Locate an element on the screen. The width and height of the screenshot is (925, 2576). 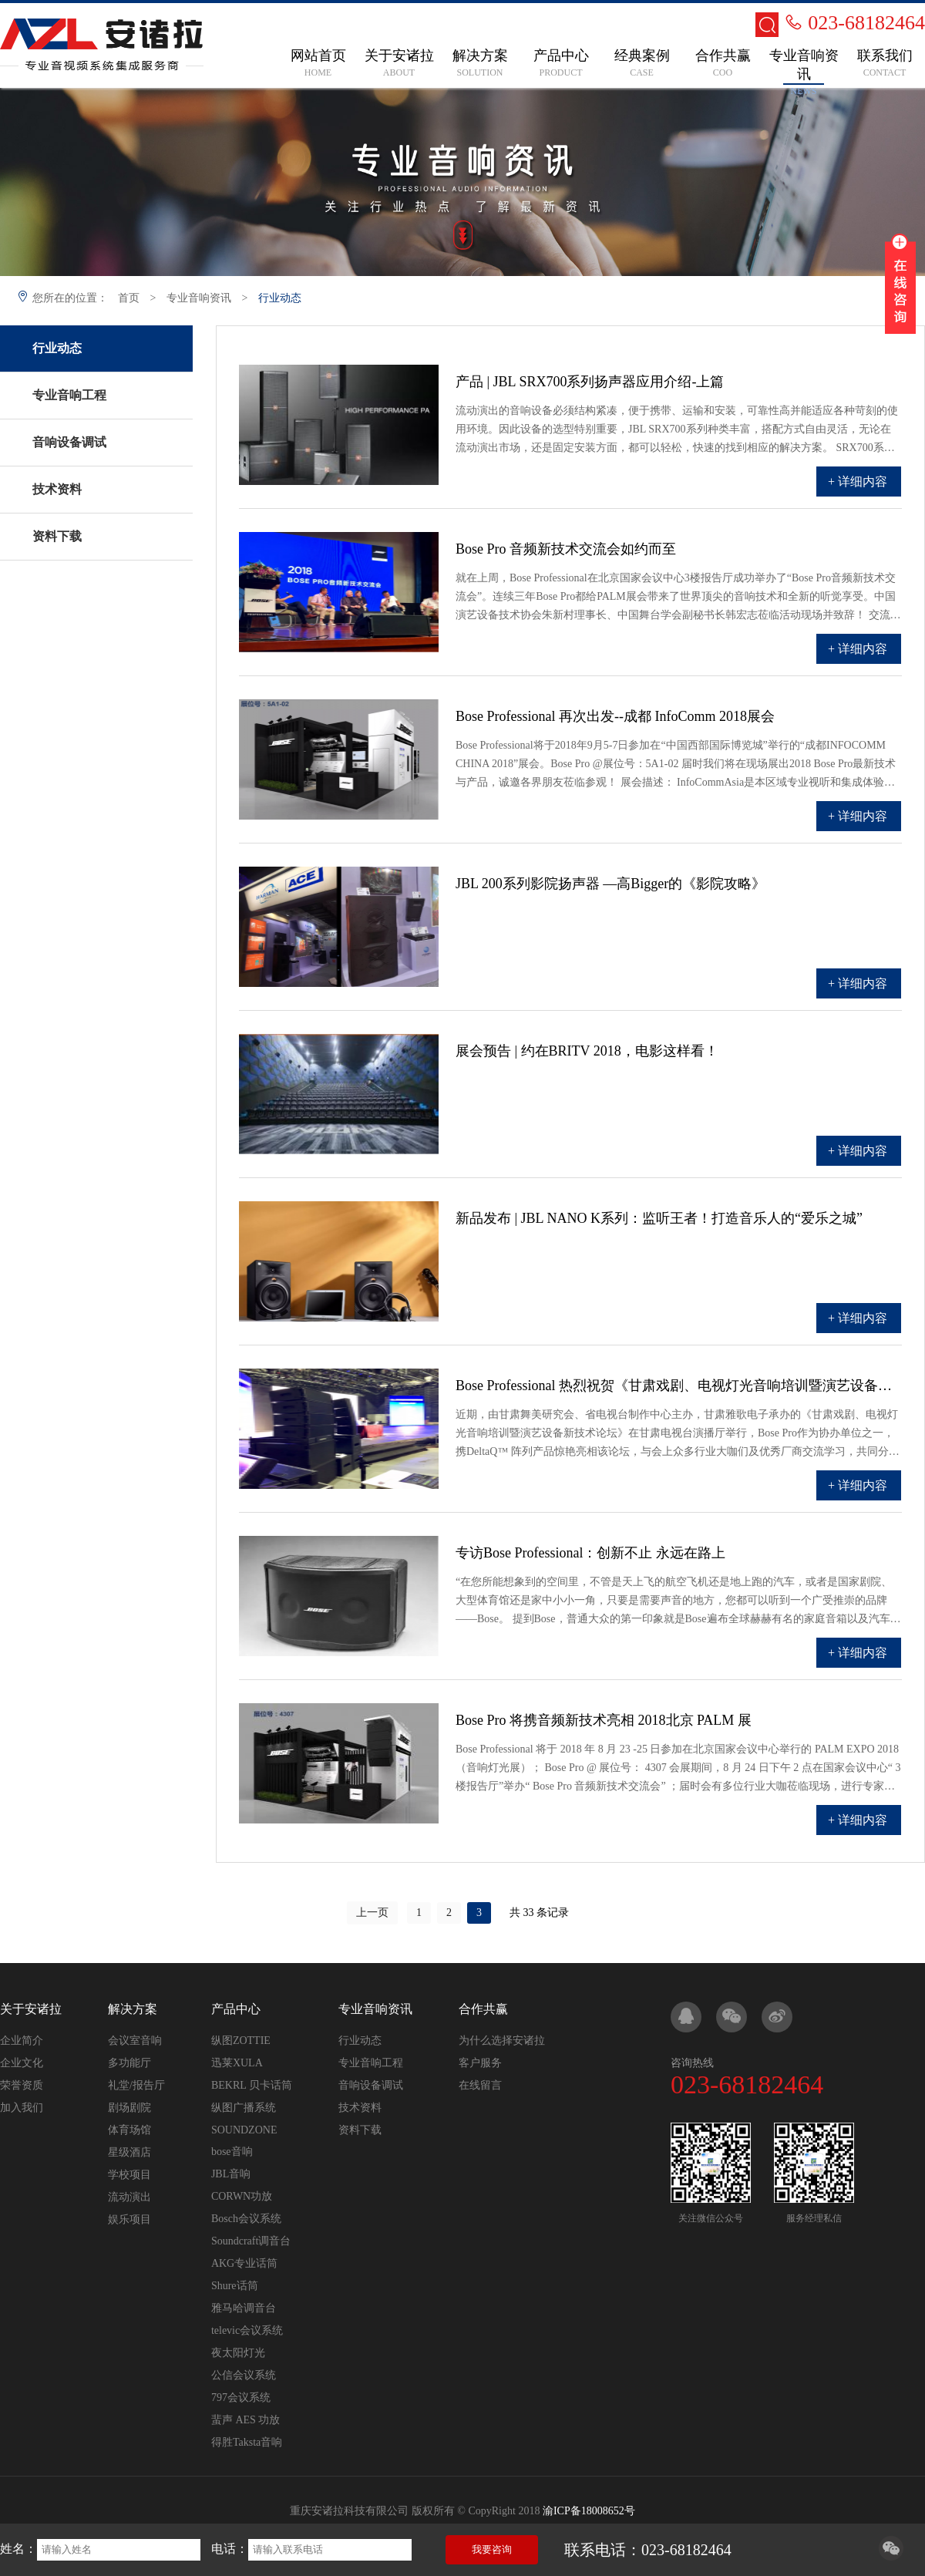
Bosch会议系统 is located at coordinates (246, 2218).